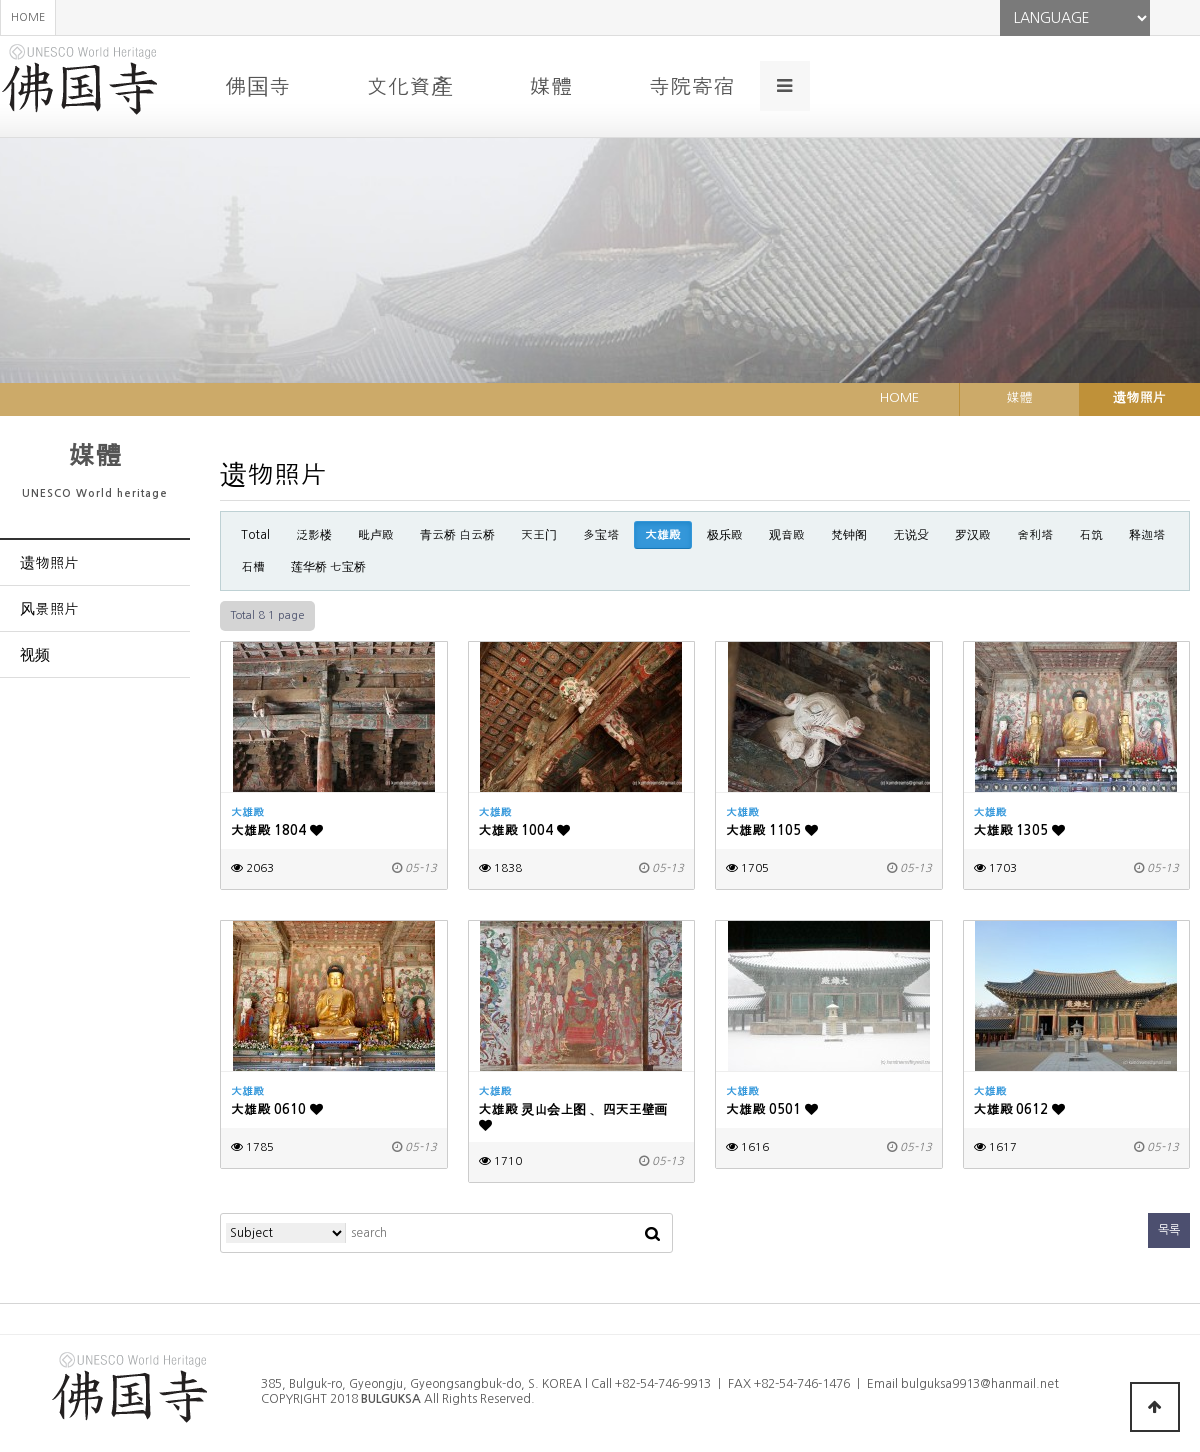 The image size is (1200, 1452). What do you see at coordinates (772, 1109) in the screenshot?
I see `大雄殿 0501` at bounding box center [772, 1109].